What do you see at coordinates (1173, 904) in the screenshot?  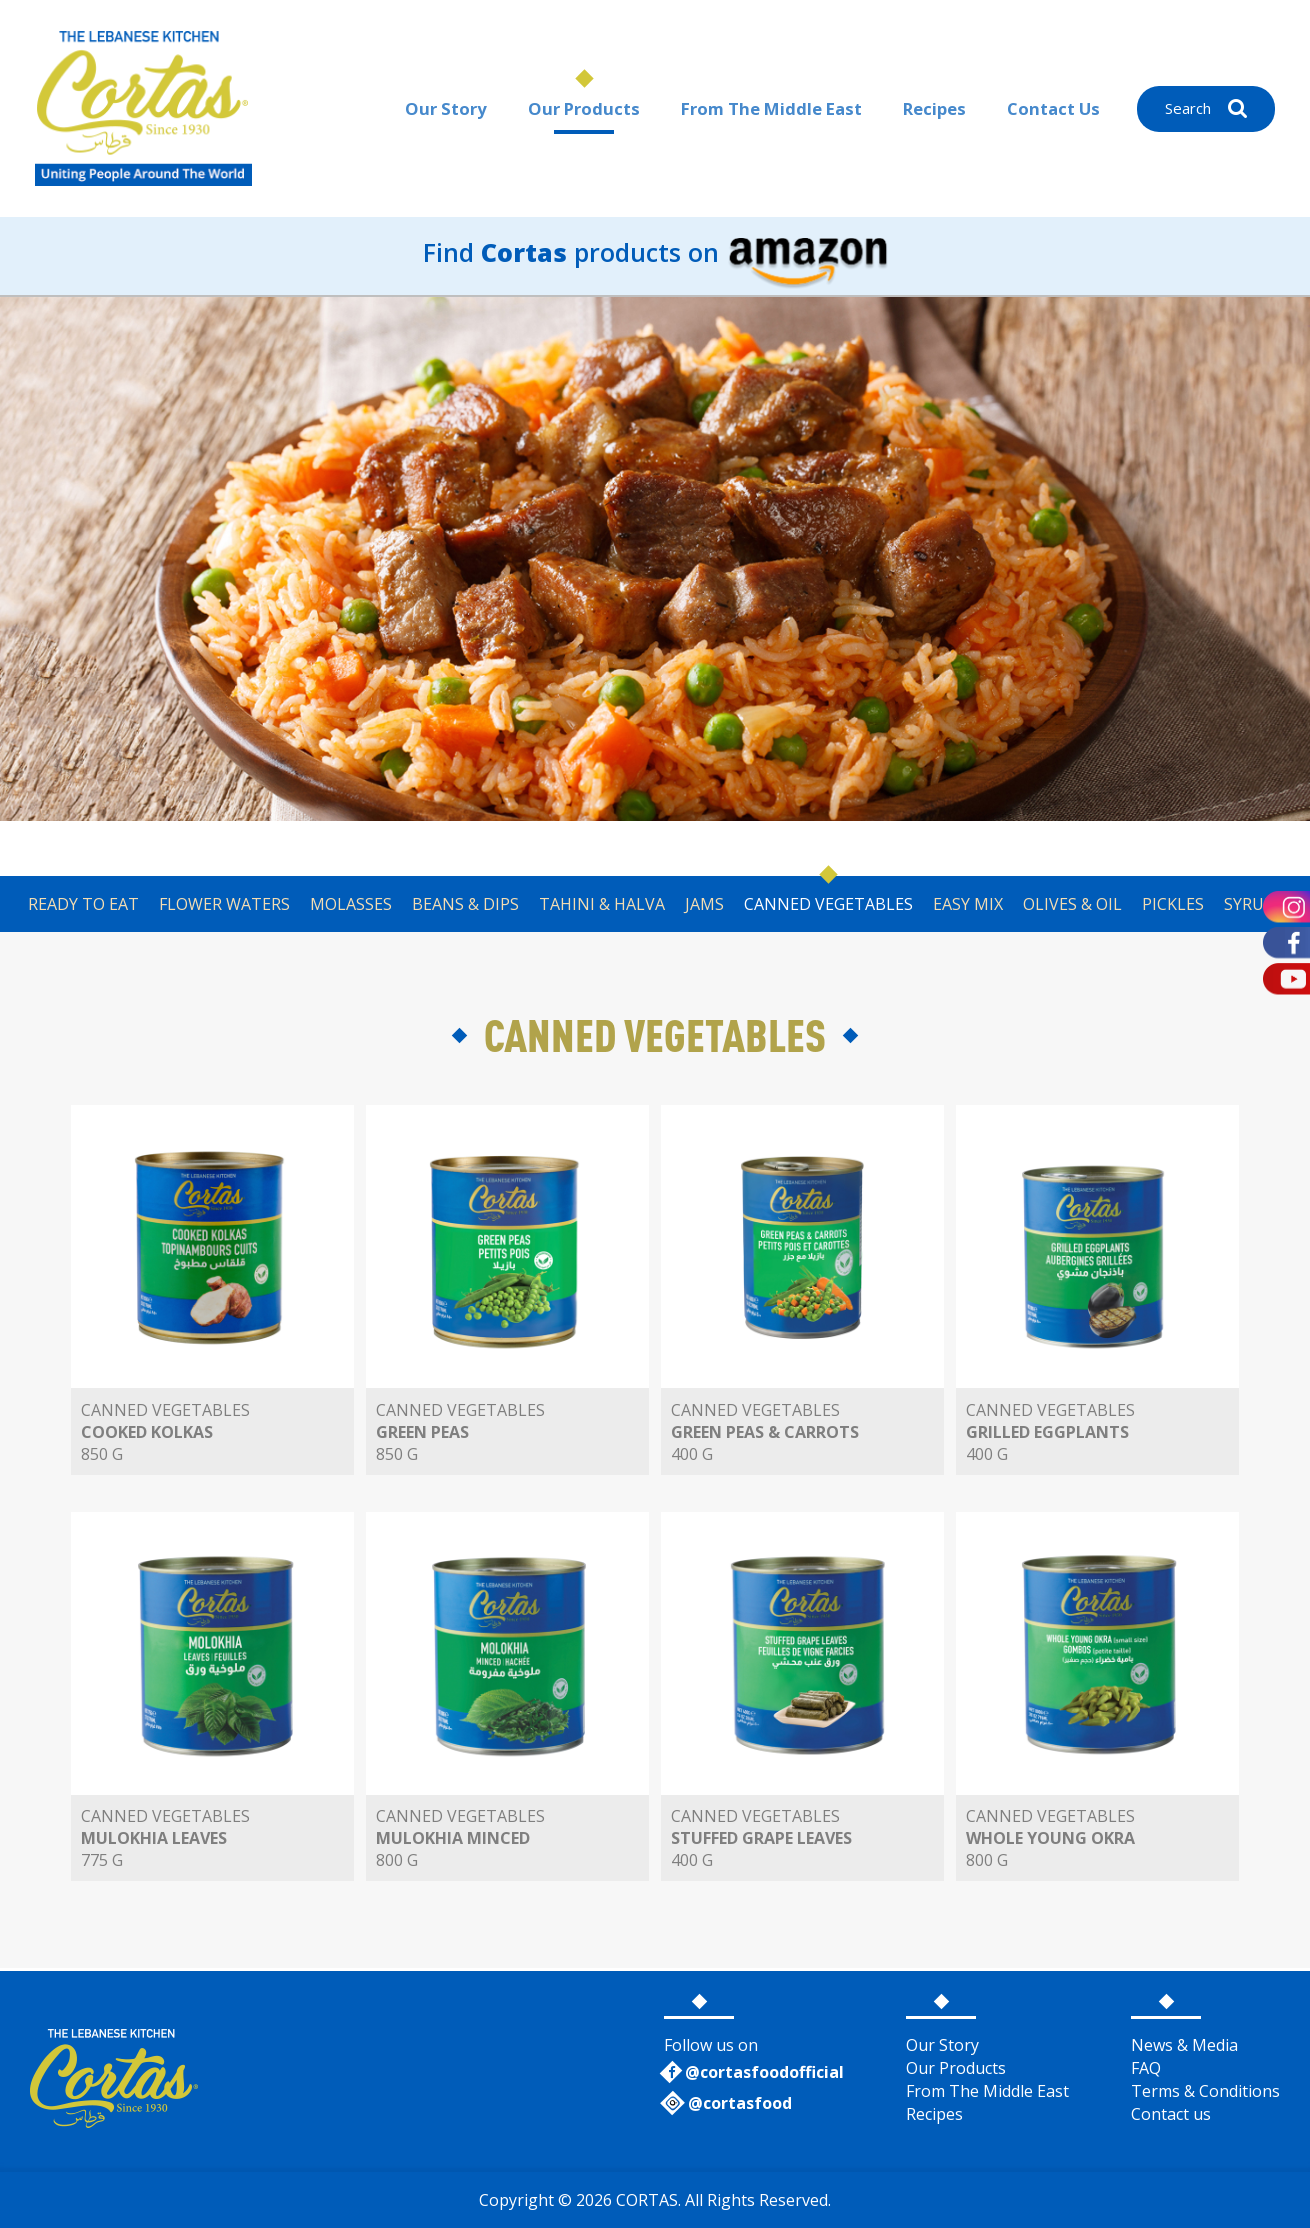 I see `PICKLES` at bounding box center [1173, 904].